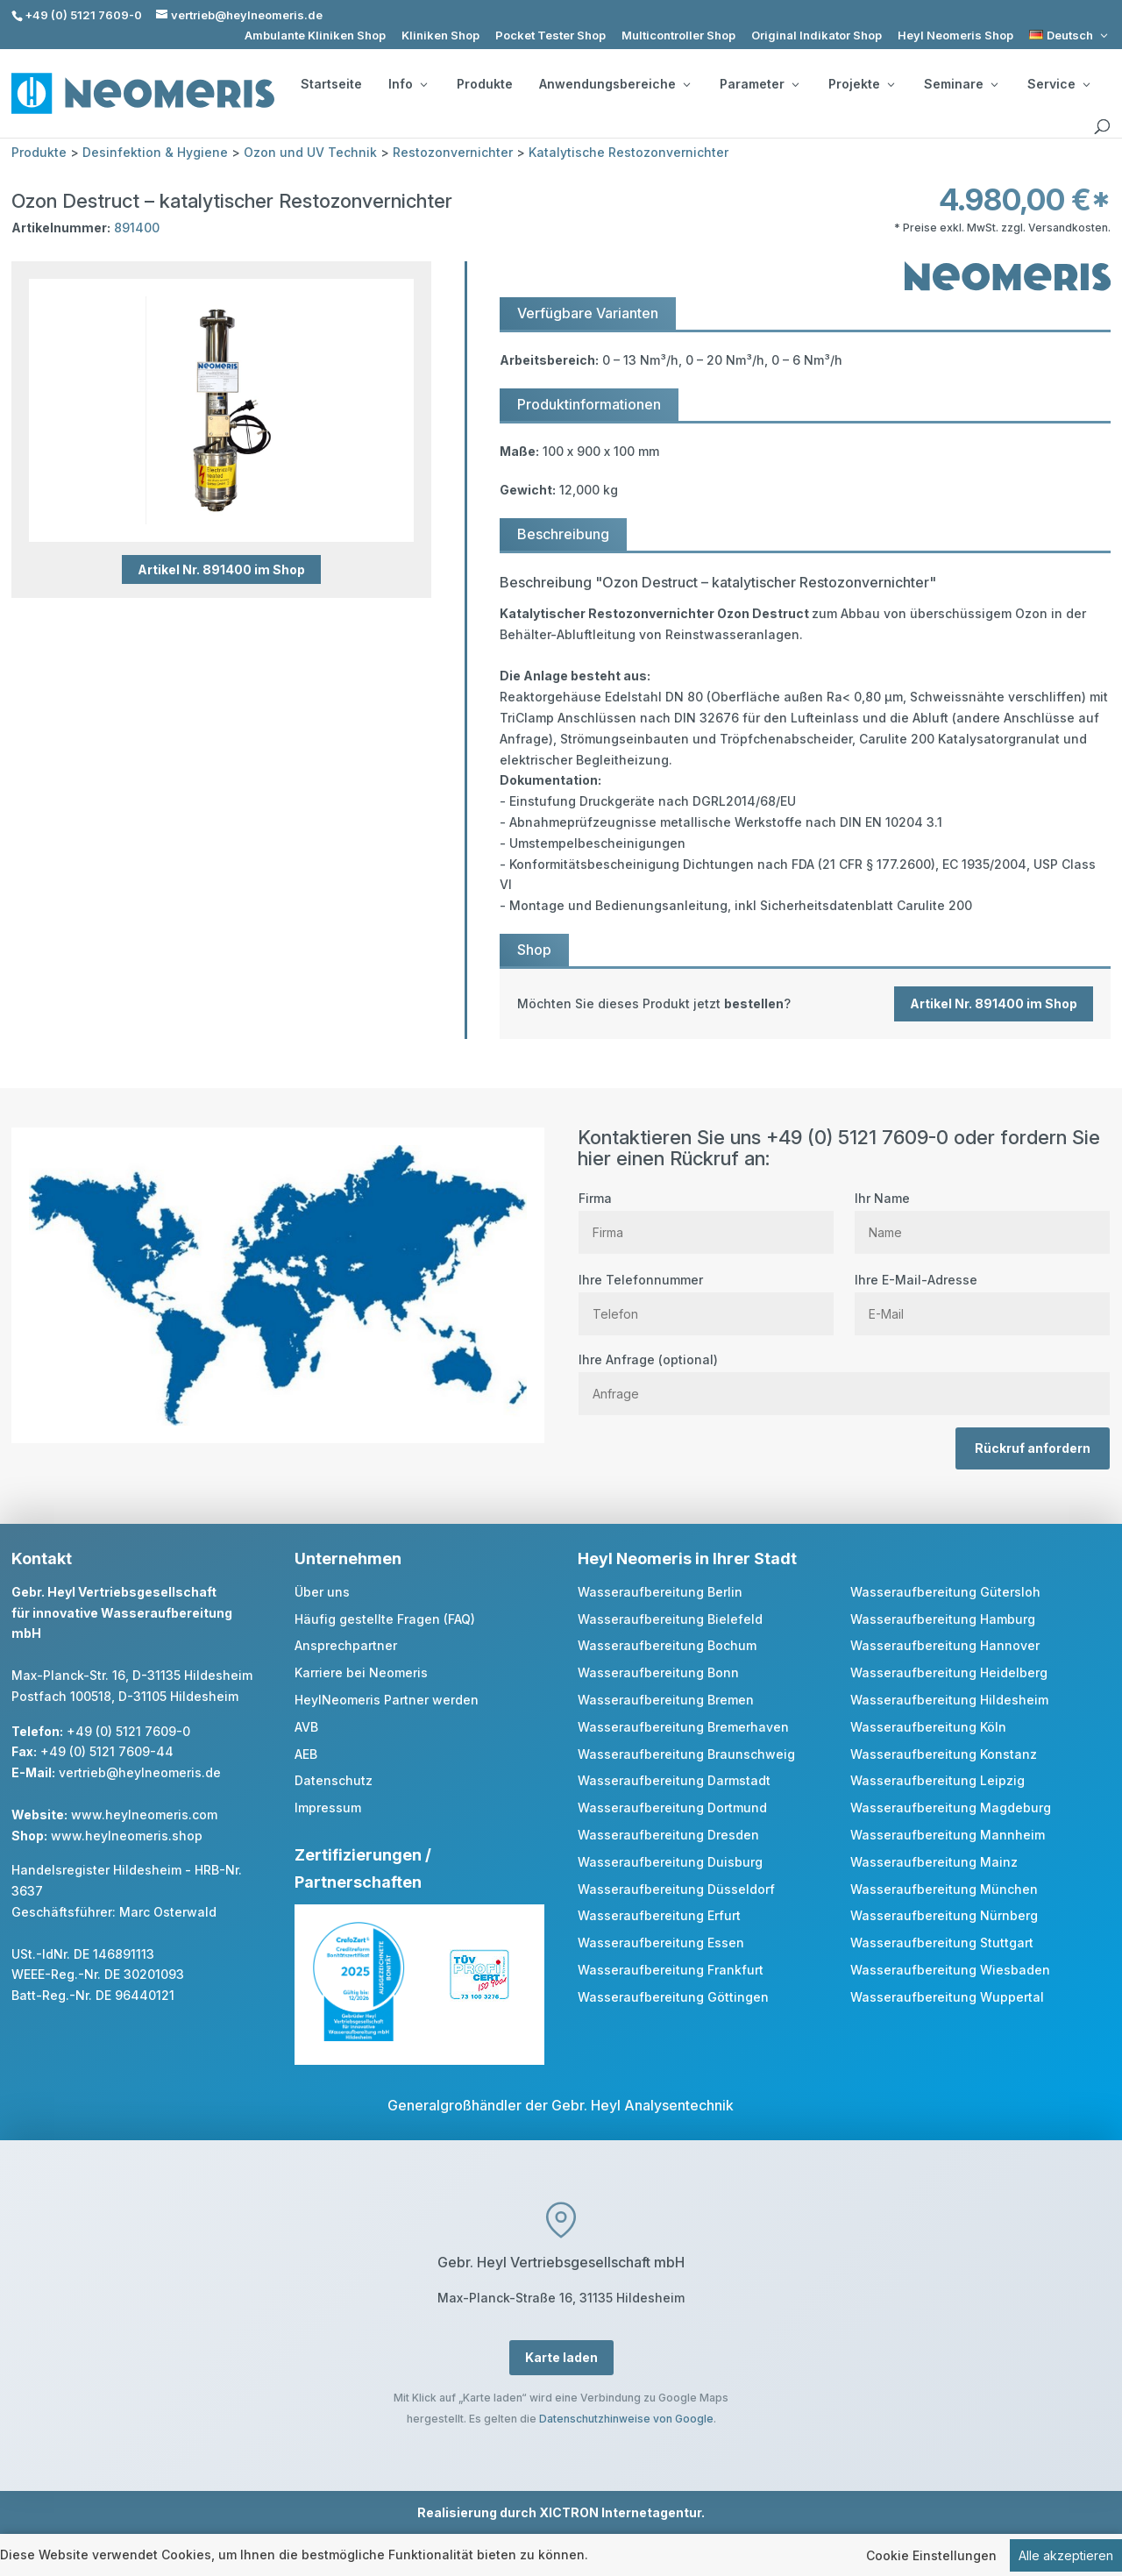 Image resolution: width=1122 pixels, height=2576 pixels. Describe the element at coordinates (944, 1889) in the screenshot. I see `Wasseraufbereitung München [link]` at that location.